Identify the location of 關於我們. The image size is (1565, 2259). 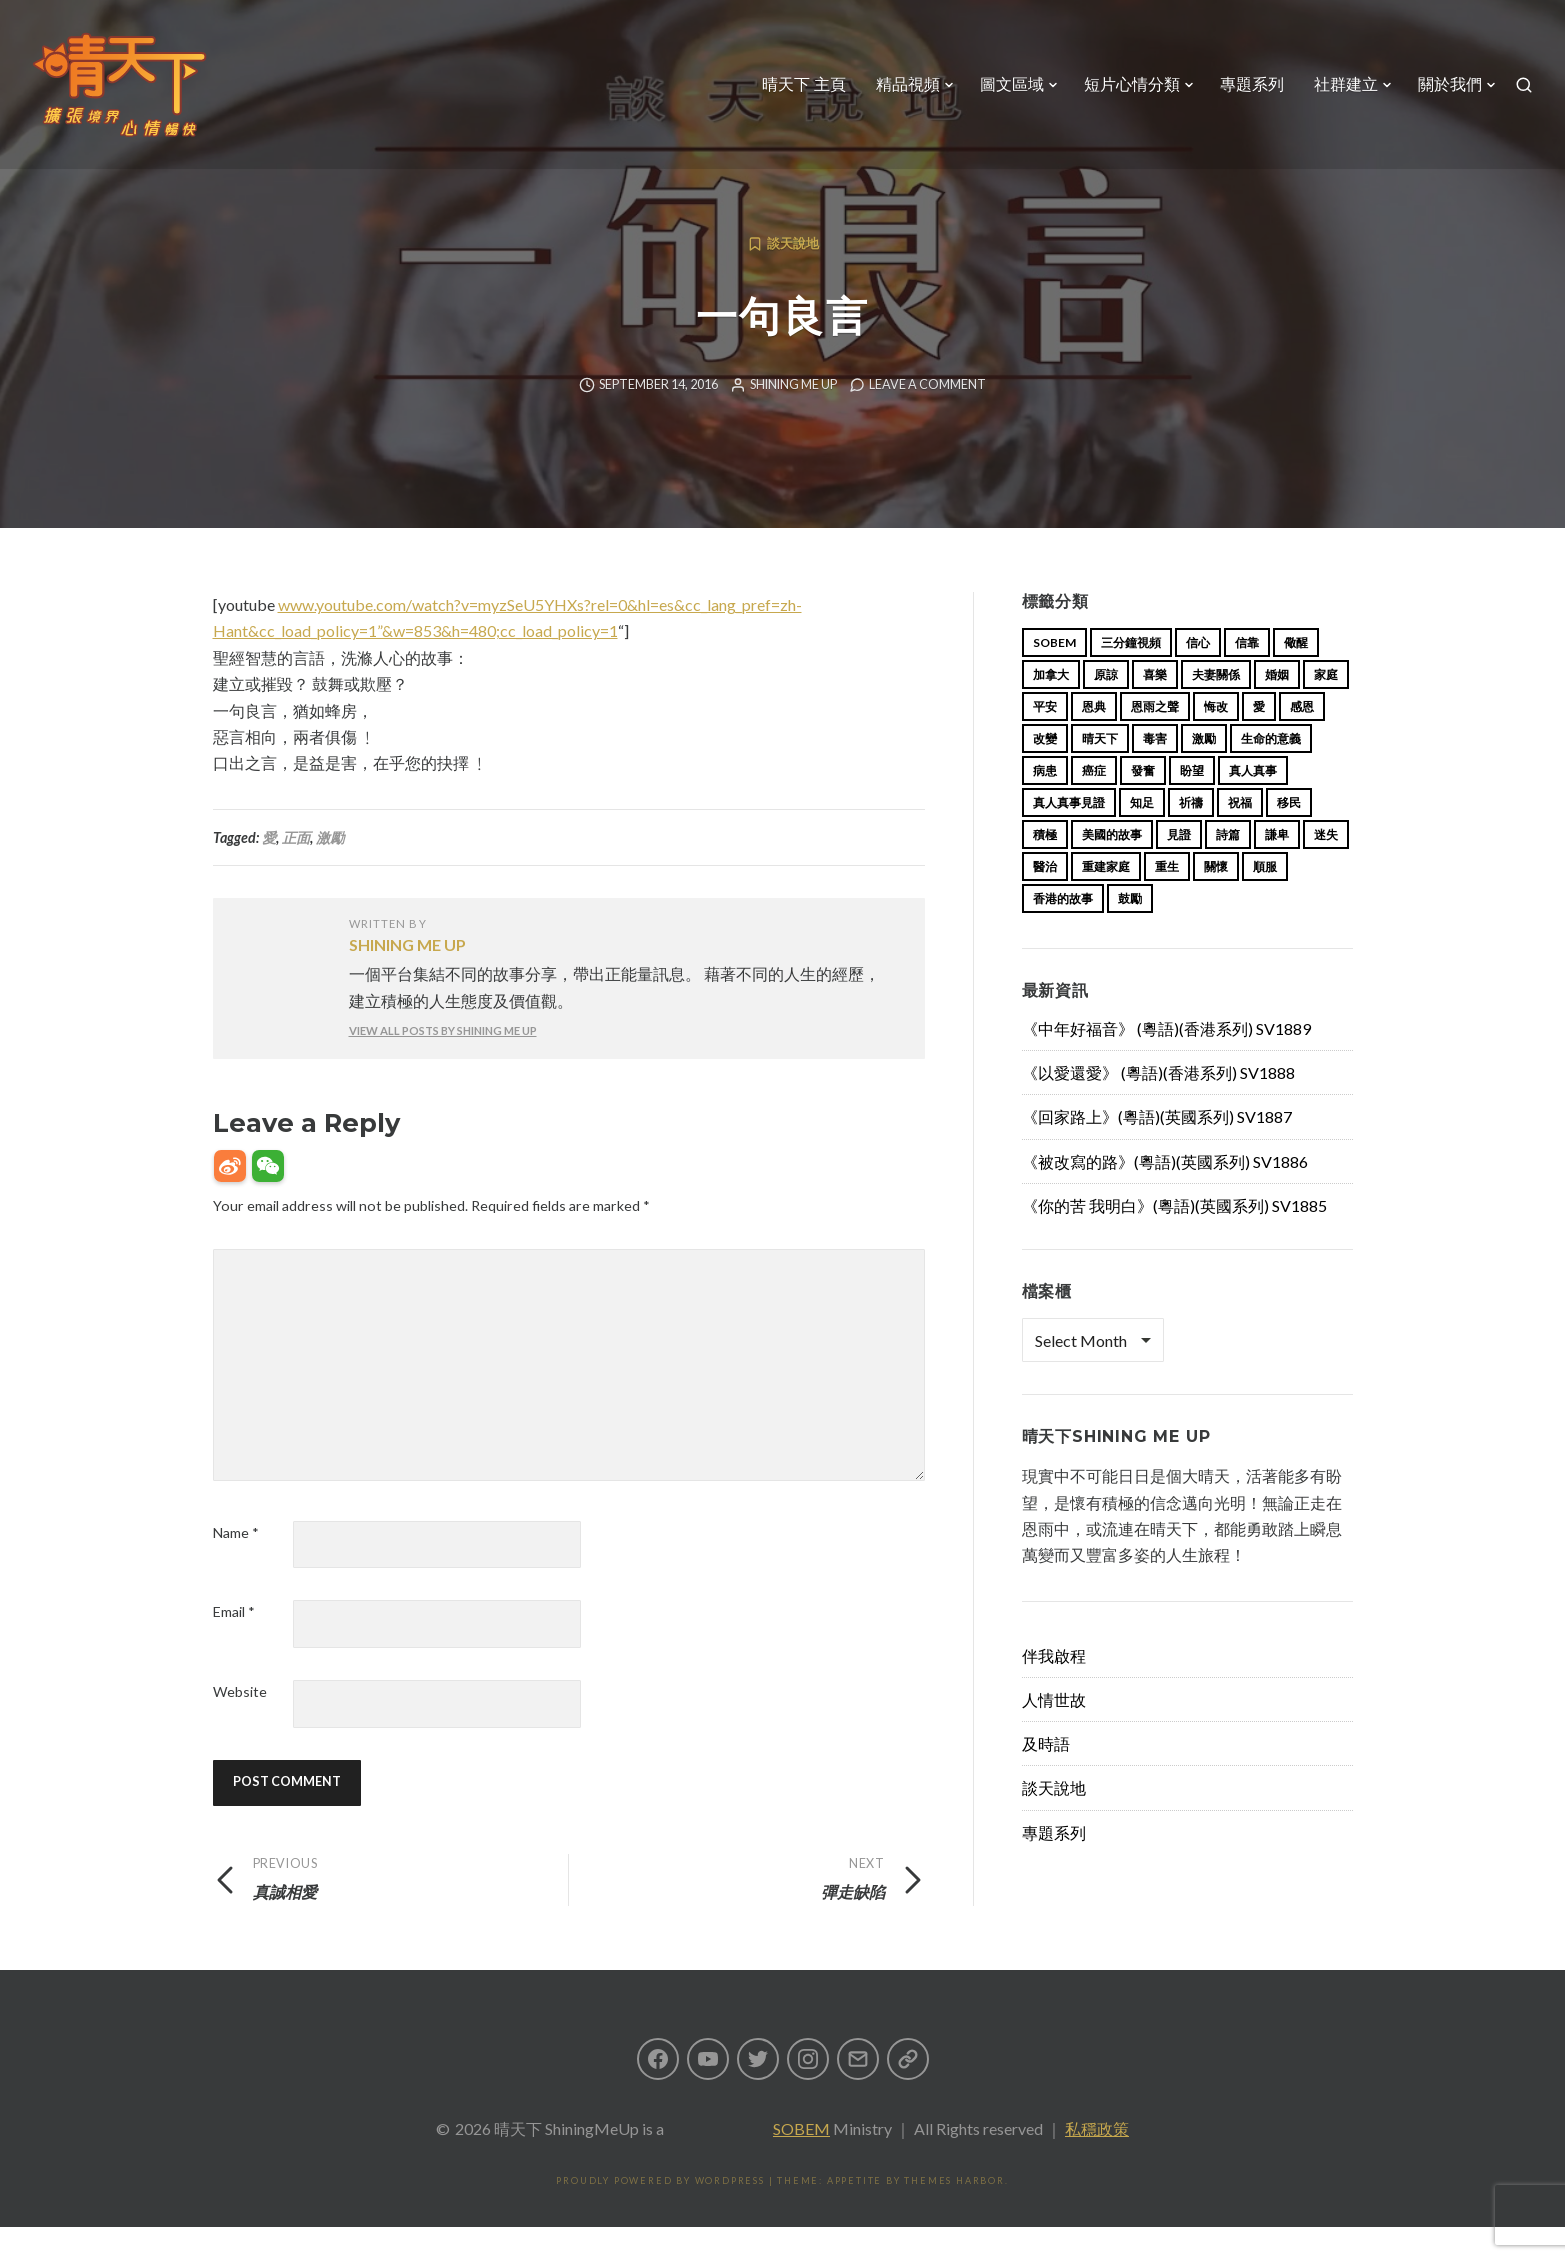
(1450, 84).